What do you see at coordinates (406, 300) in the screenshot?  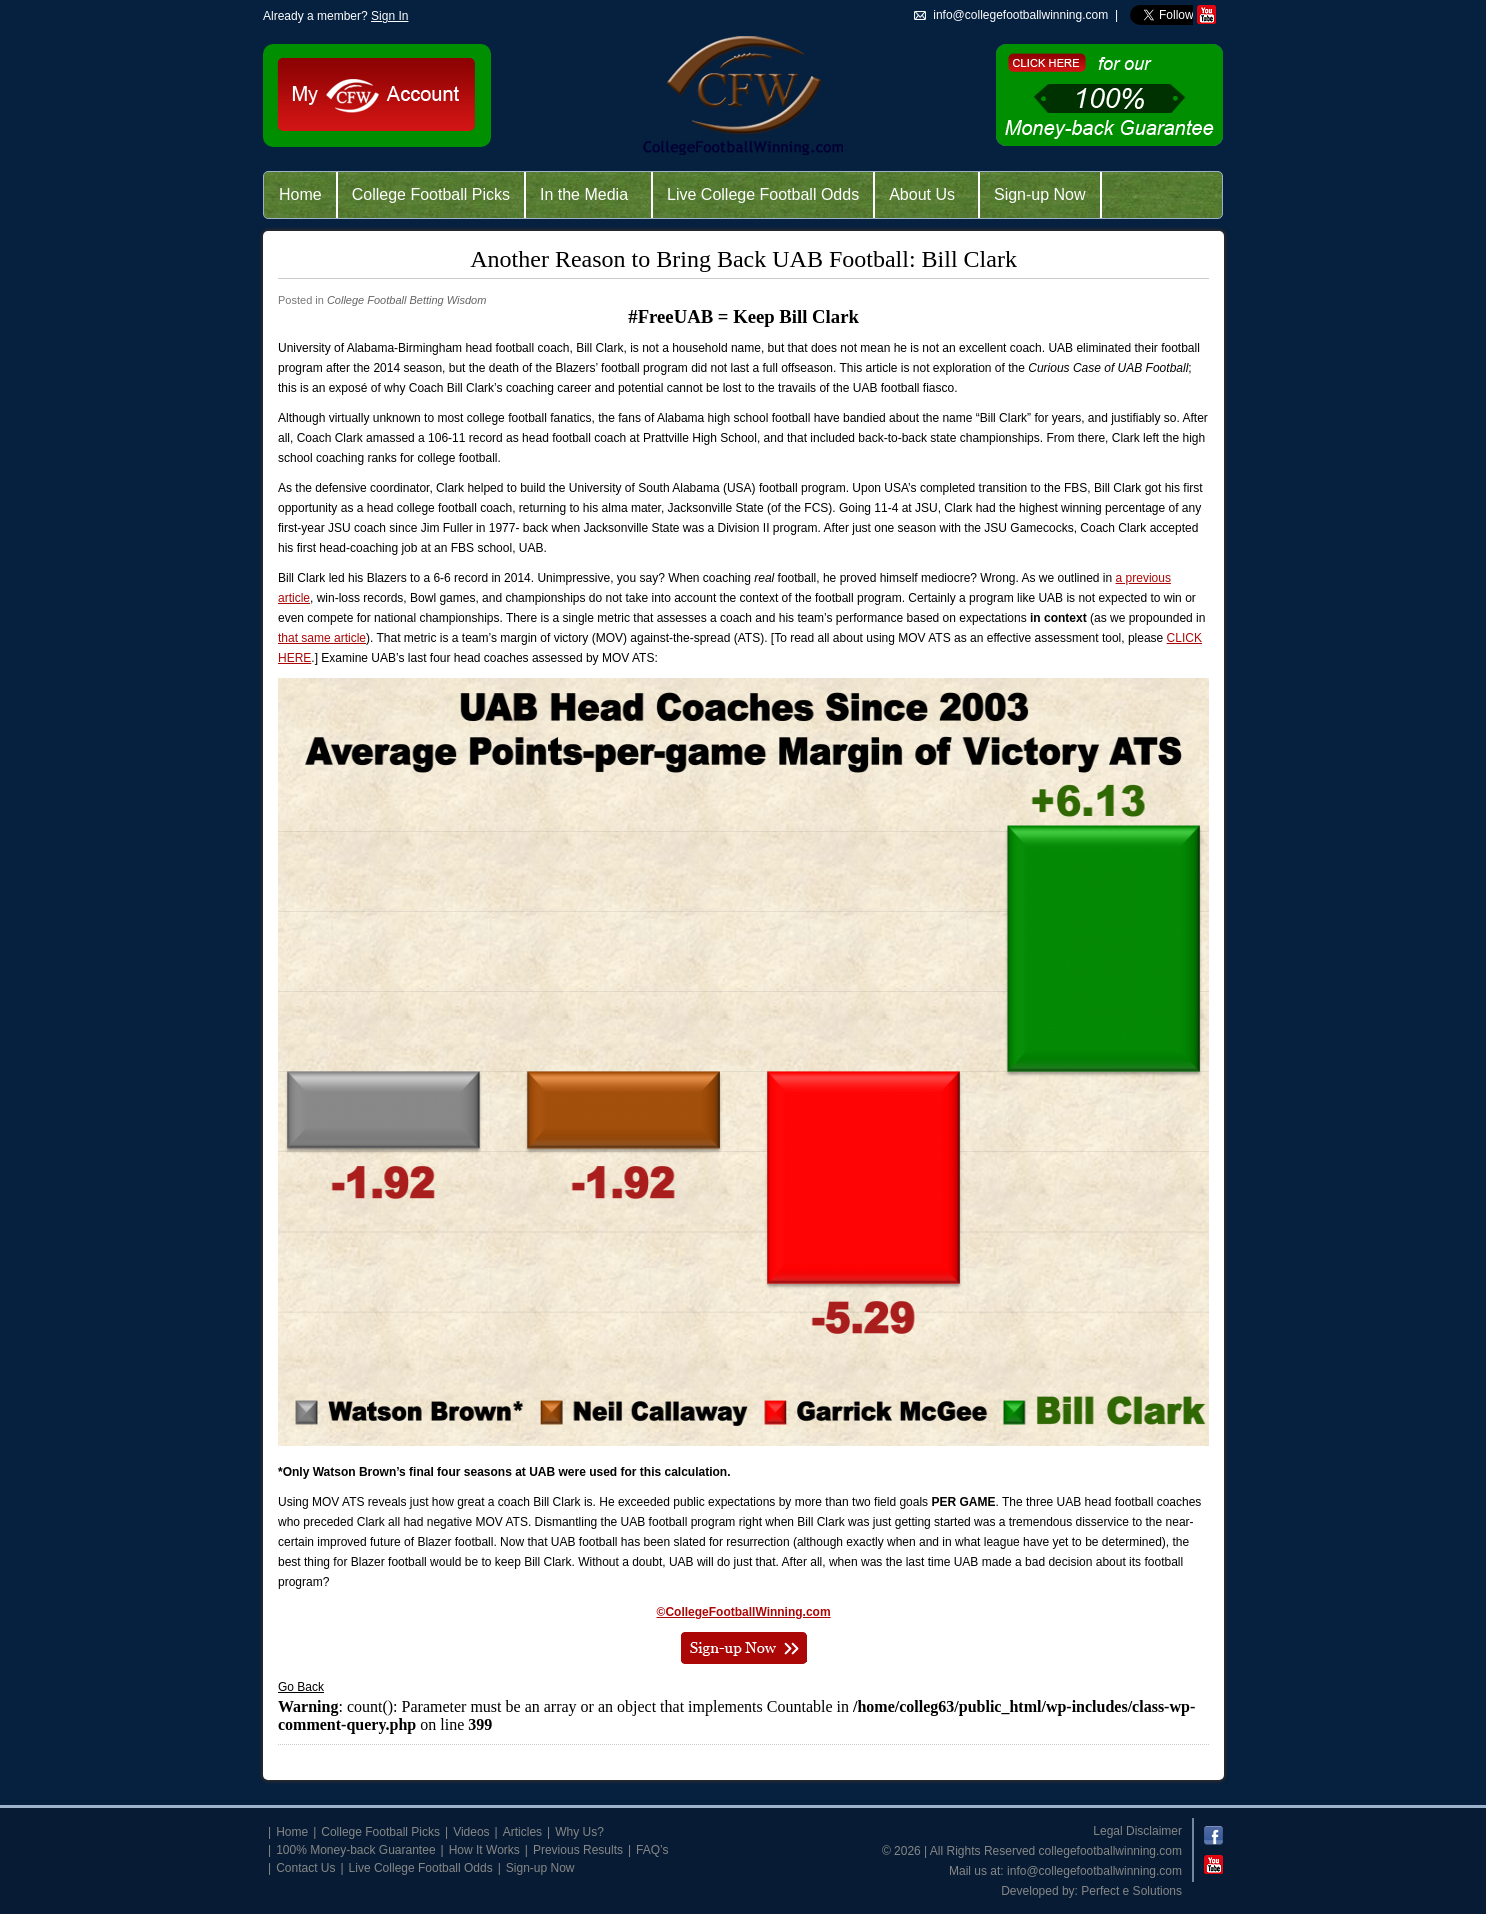 I see `College Football Betting Wisdom` at bounding box center [406, 300].